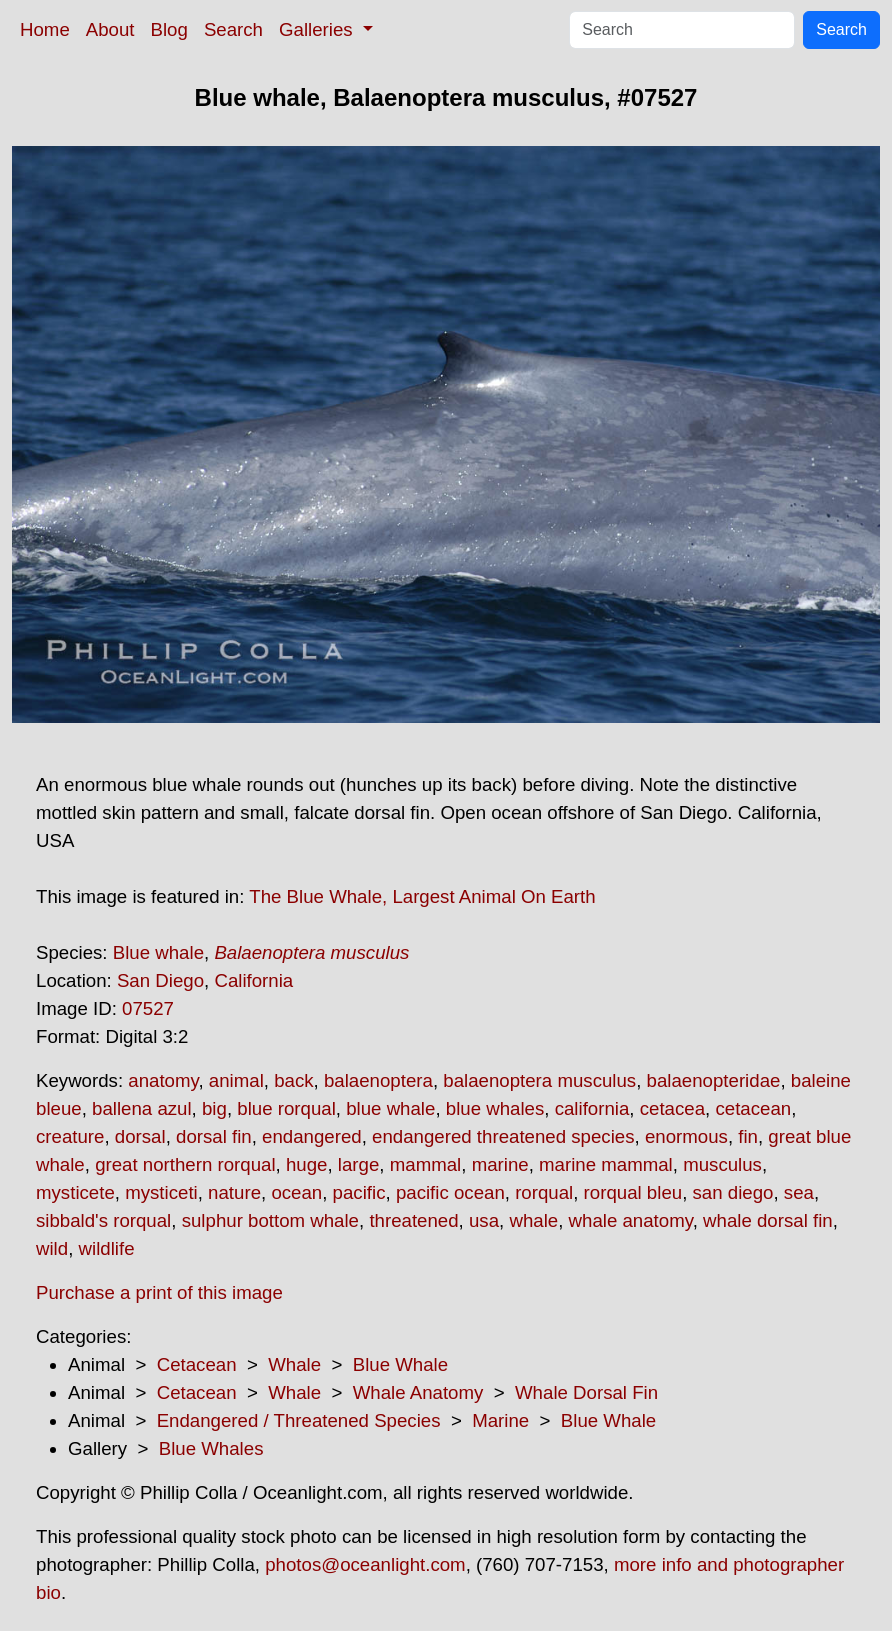 The width and height of the screenshot is (892, 1631). I want to click on About, so click(110, 29).